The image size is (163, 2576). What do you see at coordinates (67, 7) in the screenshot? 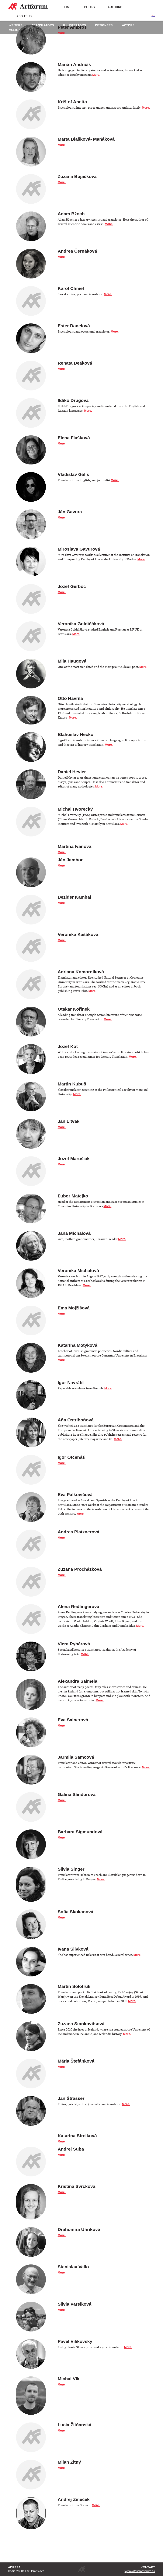
I see `Home` at bounding box center [67, 7].